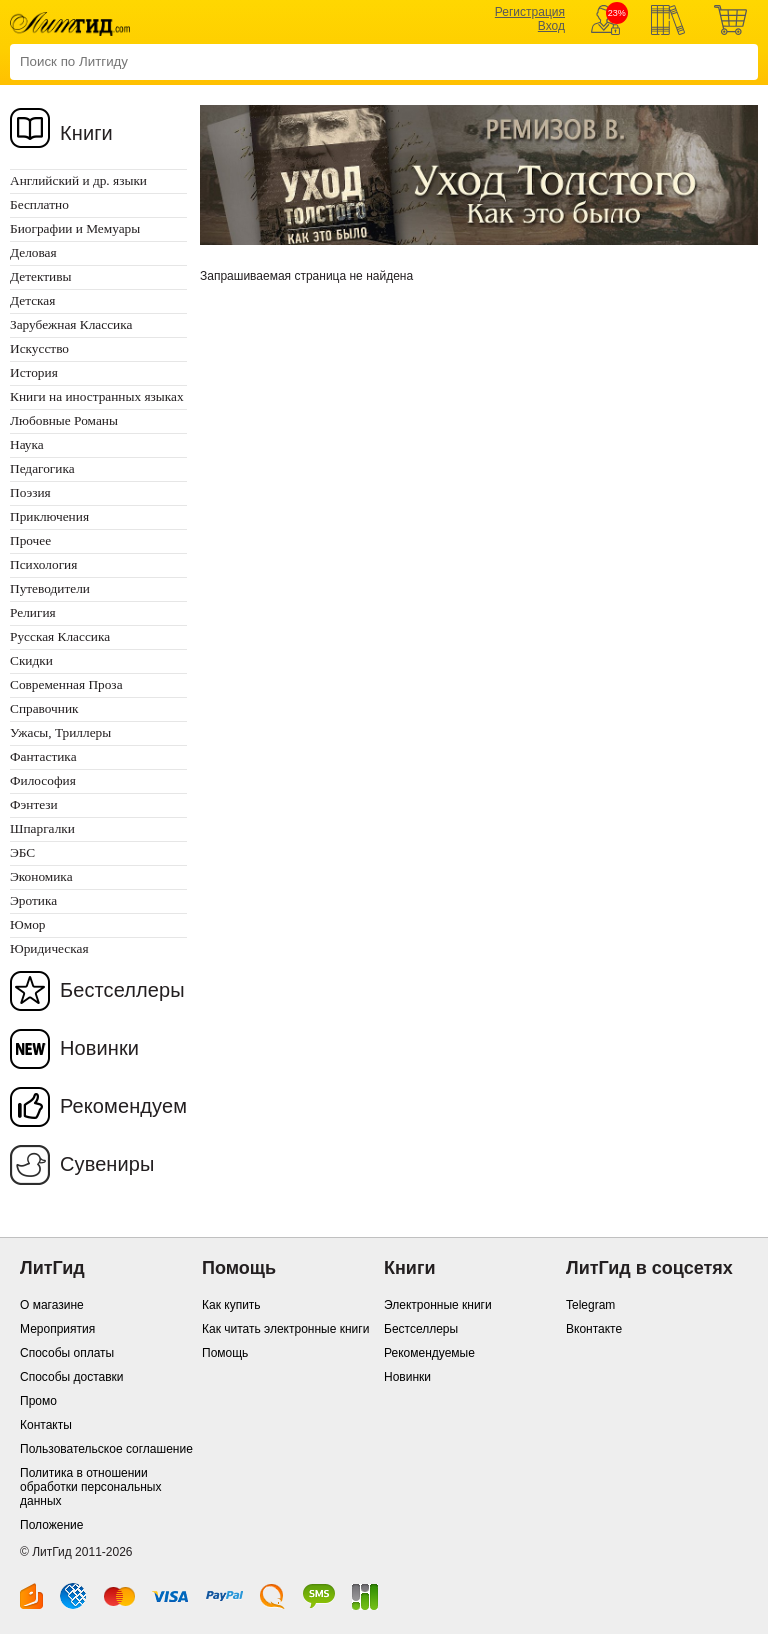 The height and width of the screenshot is (1634, 768). Describe the element at coordinates (44, 708) in the screenshot. I see `Справочник` at that location.